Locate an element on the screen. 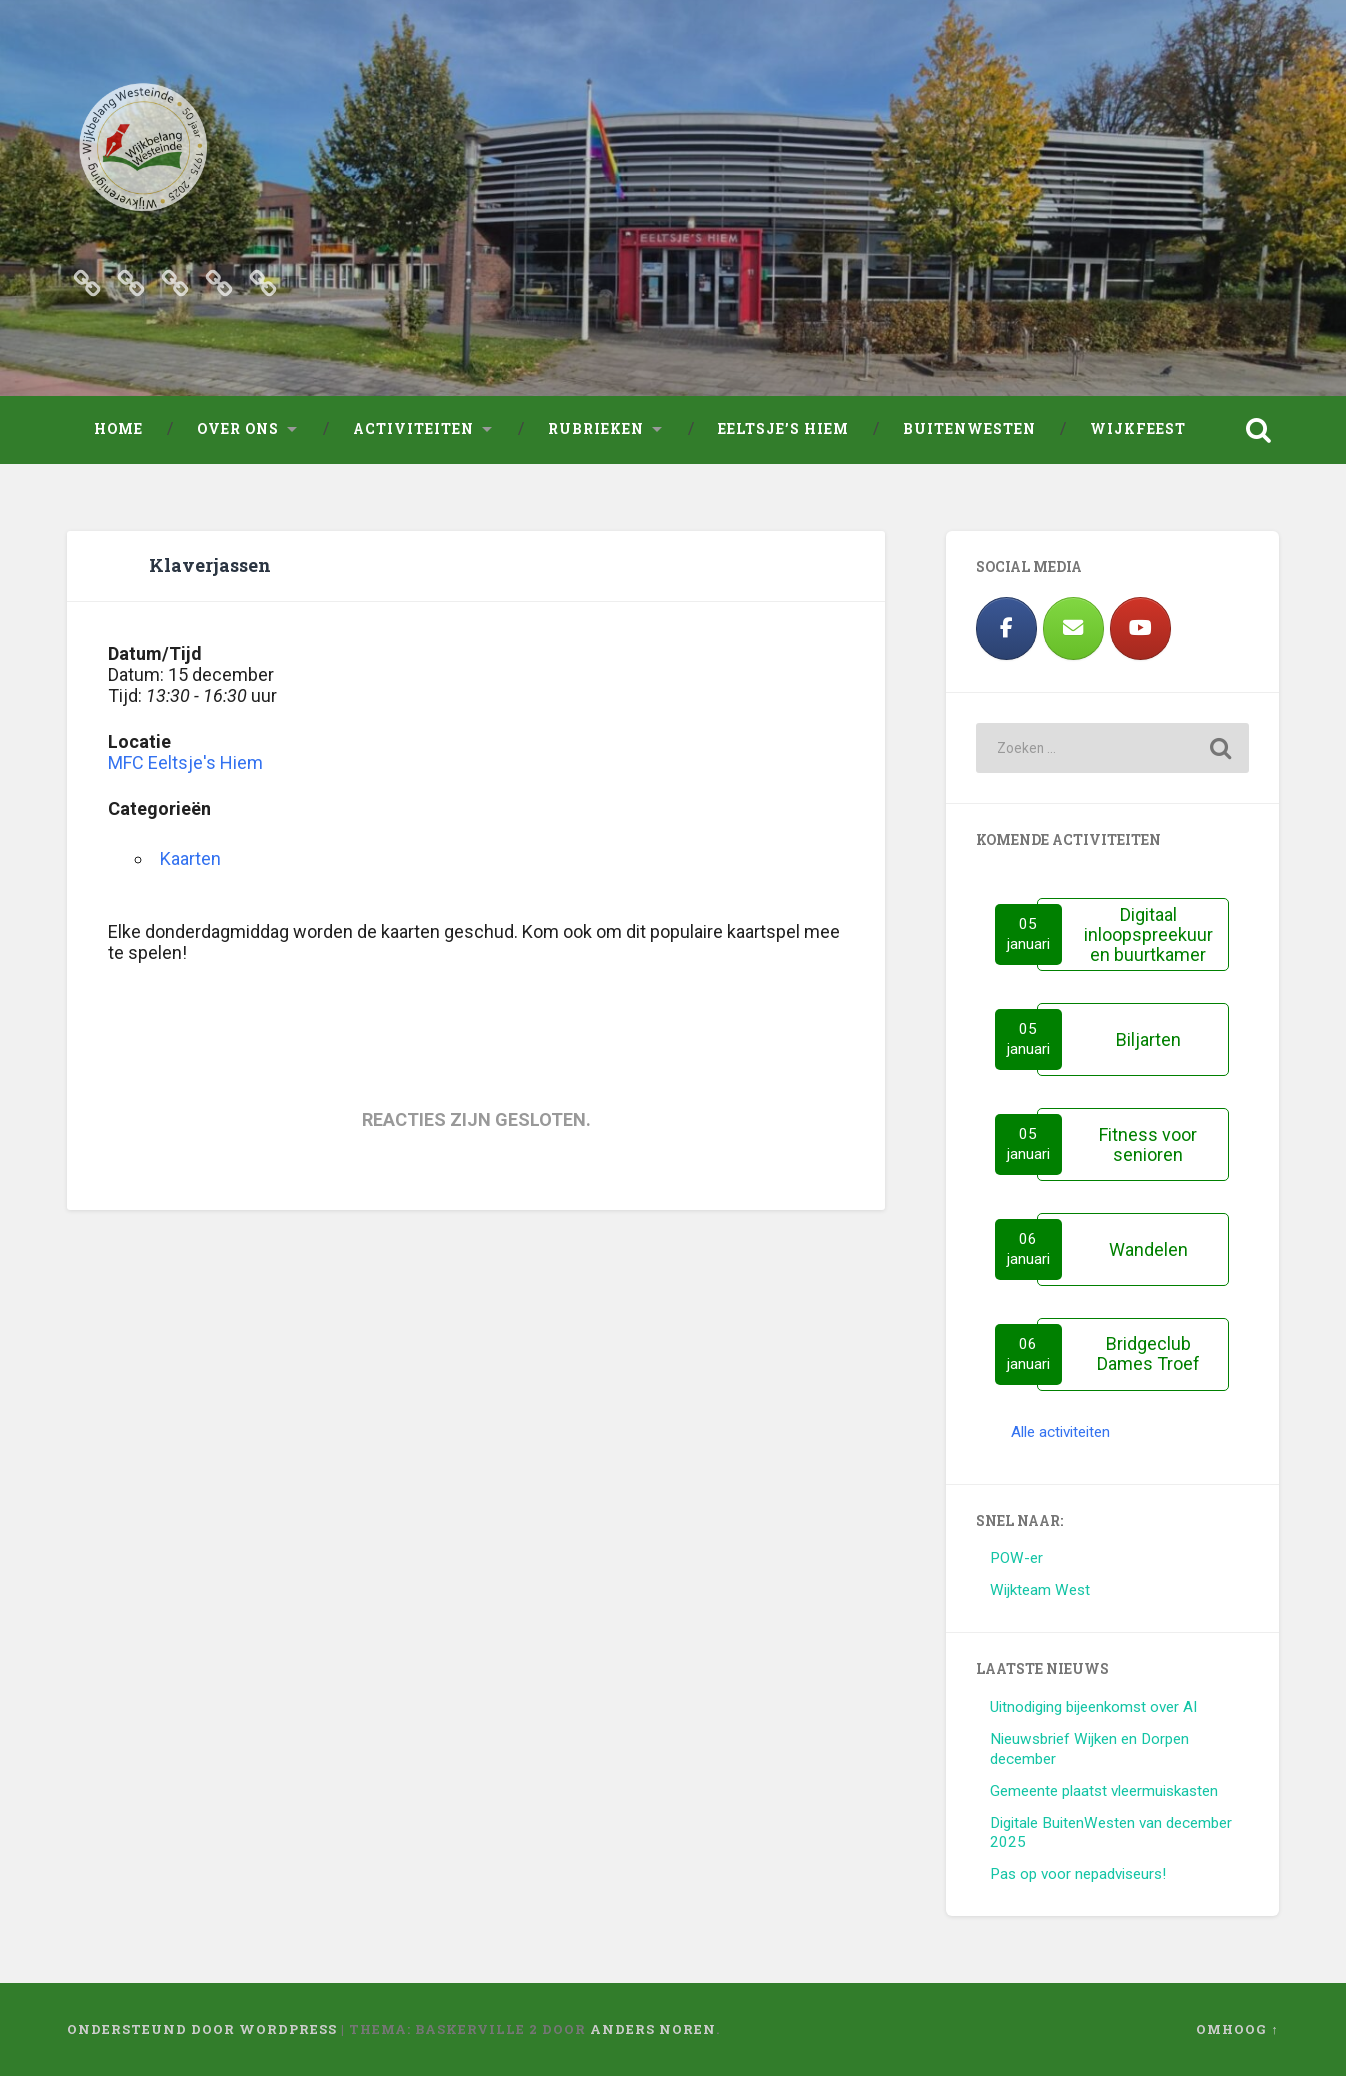  Home is located at coordinates (118, 429).